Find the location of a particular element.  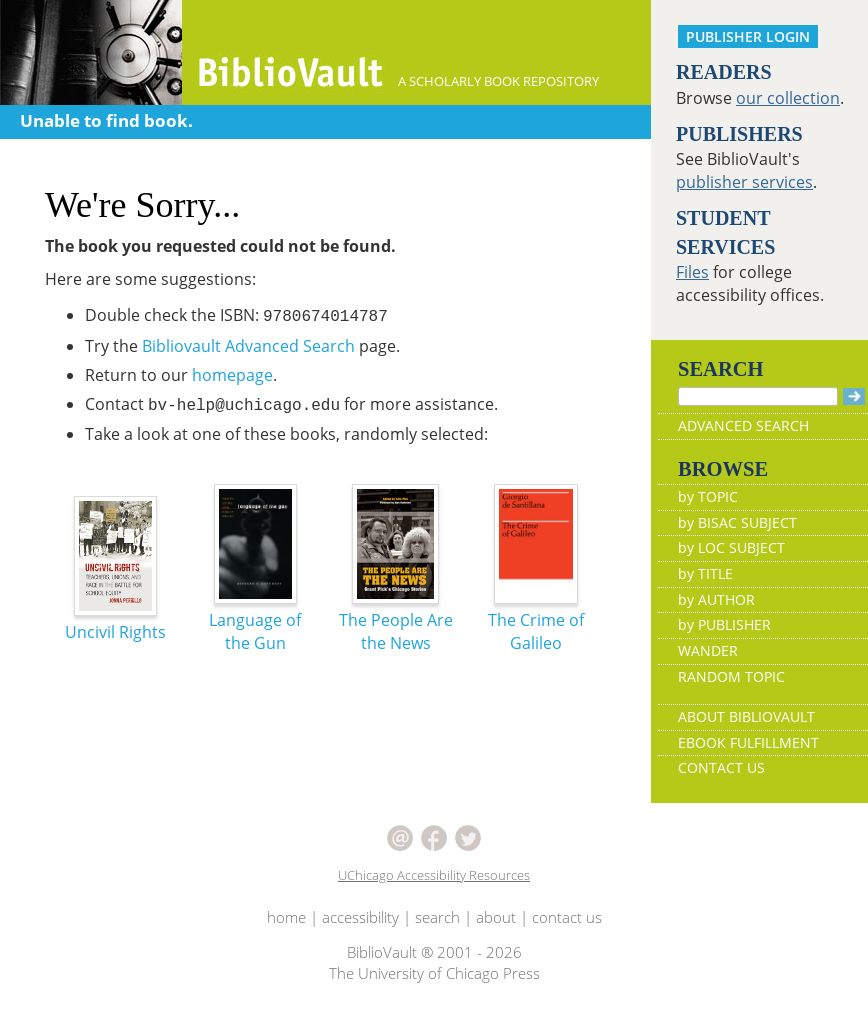

publisher services is located at coordinates (744, 182).